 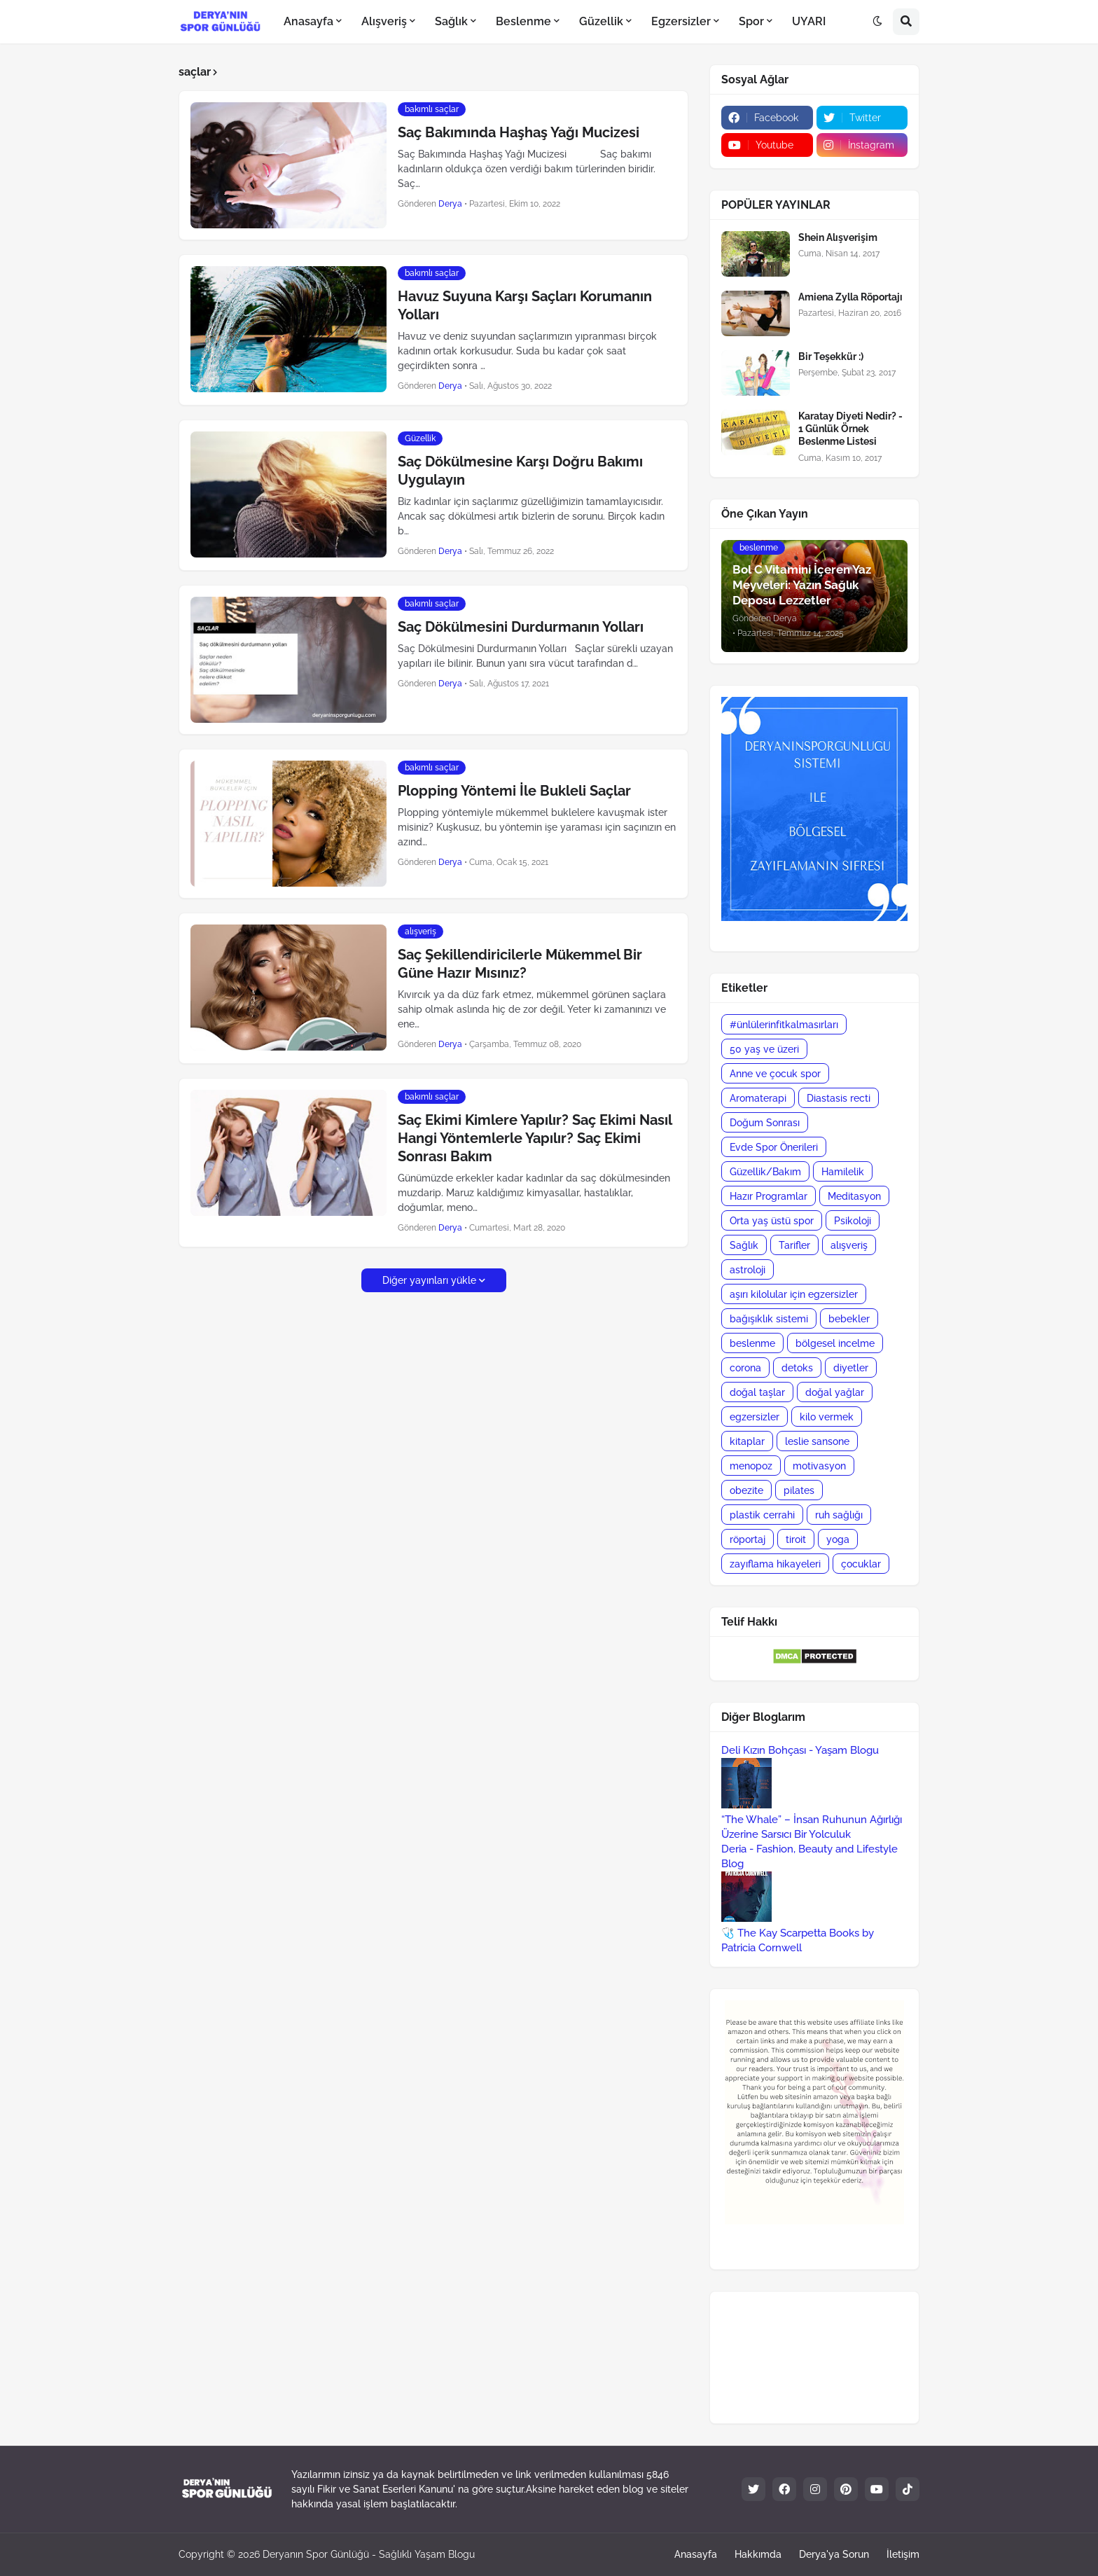 I want to click on Egzersizler [menuitem], so click(x=681, y=21).